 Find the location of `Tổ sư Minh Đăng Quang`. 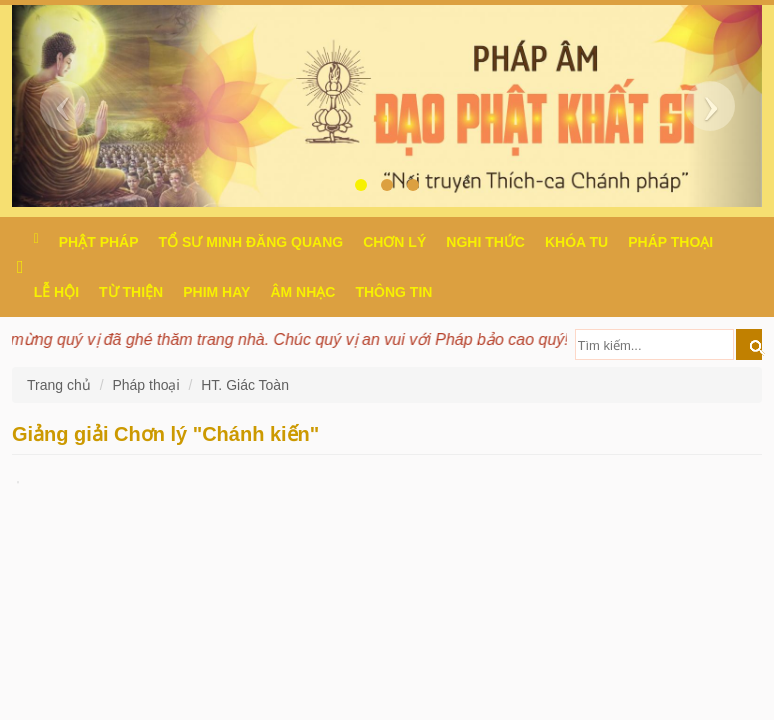

Tổ sư Minh Đăng Quang is located at coordinates (251, 242).